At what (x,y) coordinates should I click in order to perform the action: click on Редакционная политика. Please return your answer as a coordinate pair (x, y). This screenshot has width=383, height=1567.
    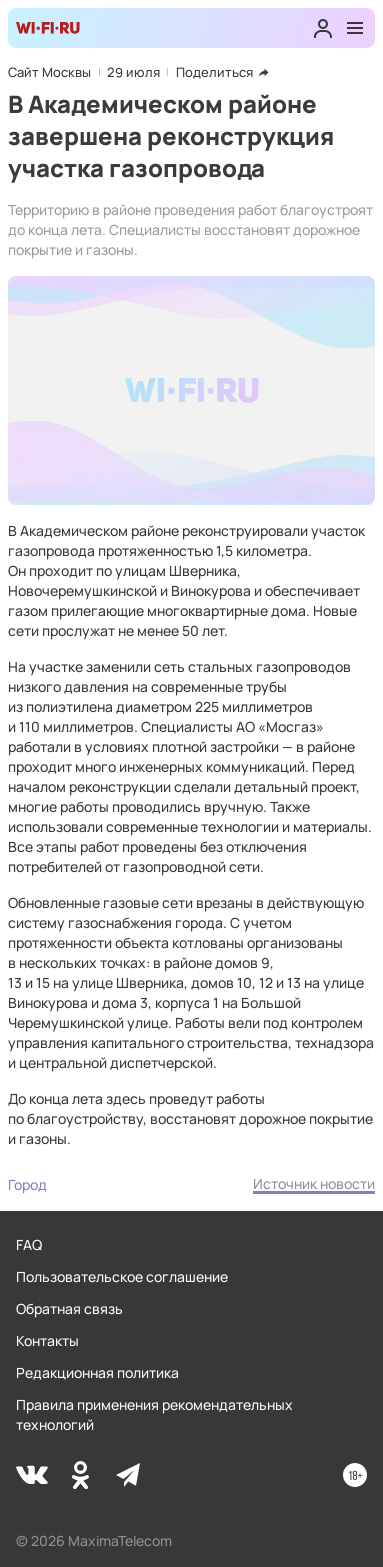
    Looking at the image, I should click on (97, 1372).